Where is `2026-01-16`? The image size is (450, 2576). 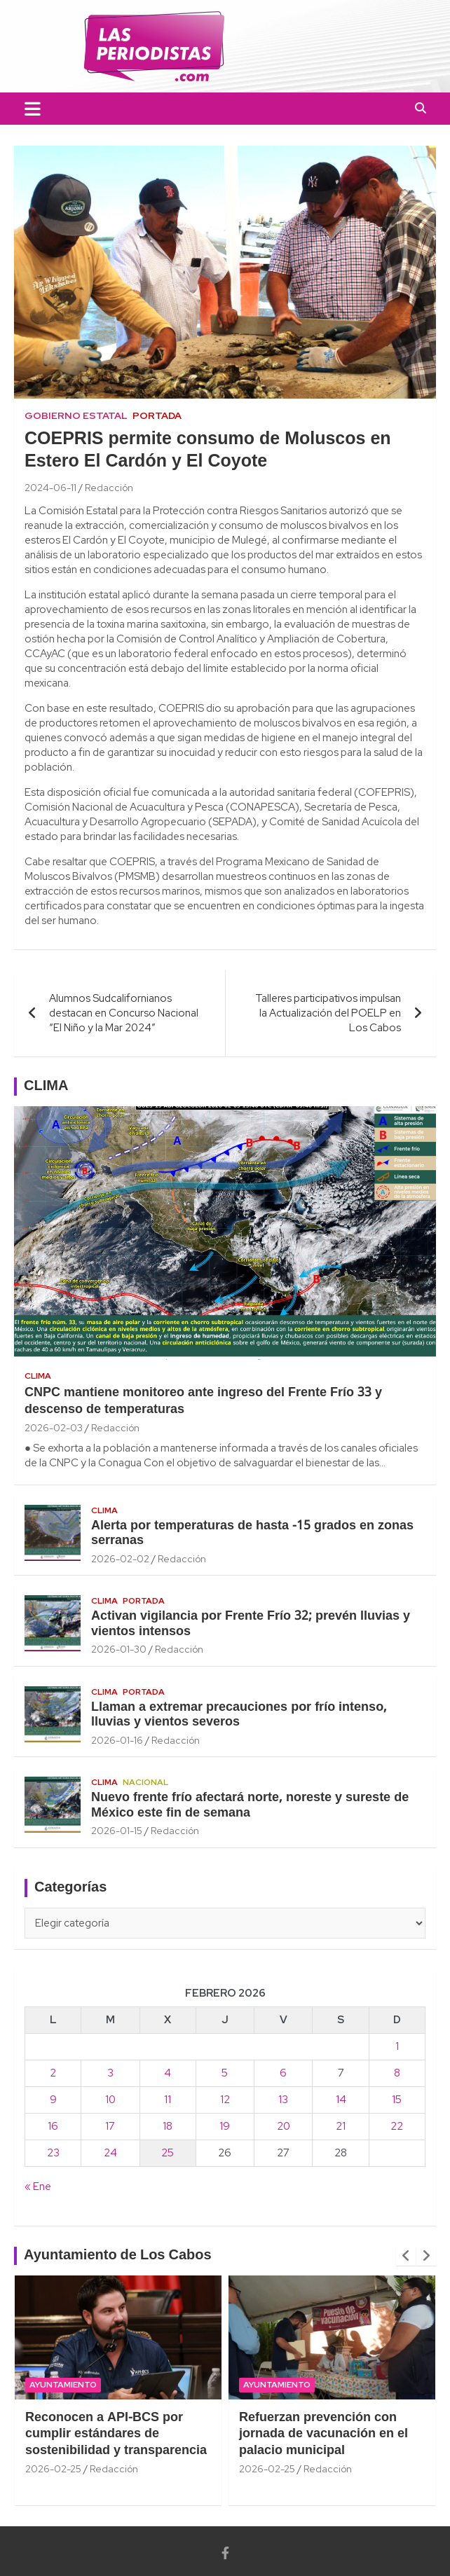
2026-01-16 is located at coordinates (117, 1740).